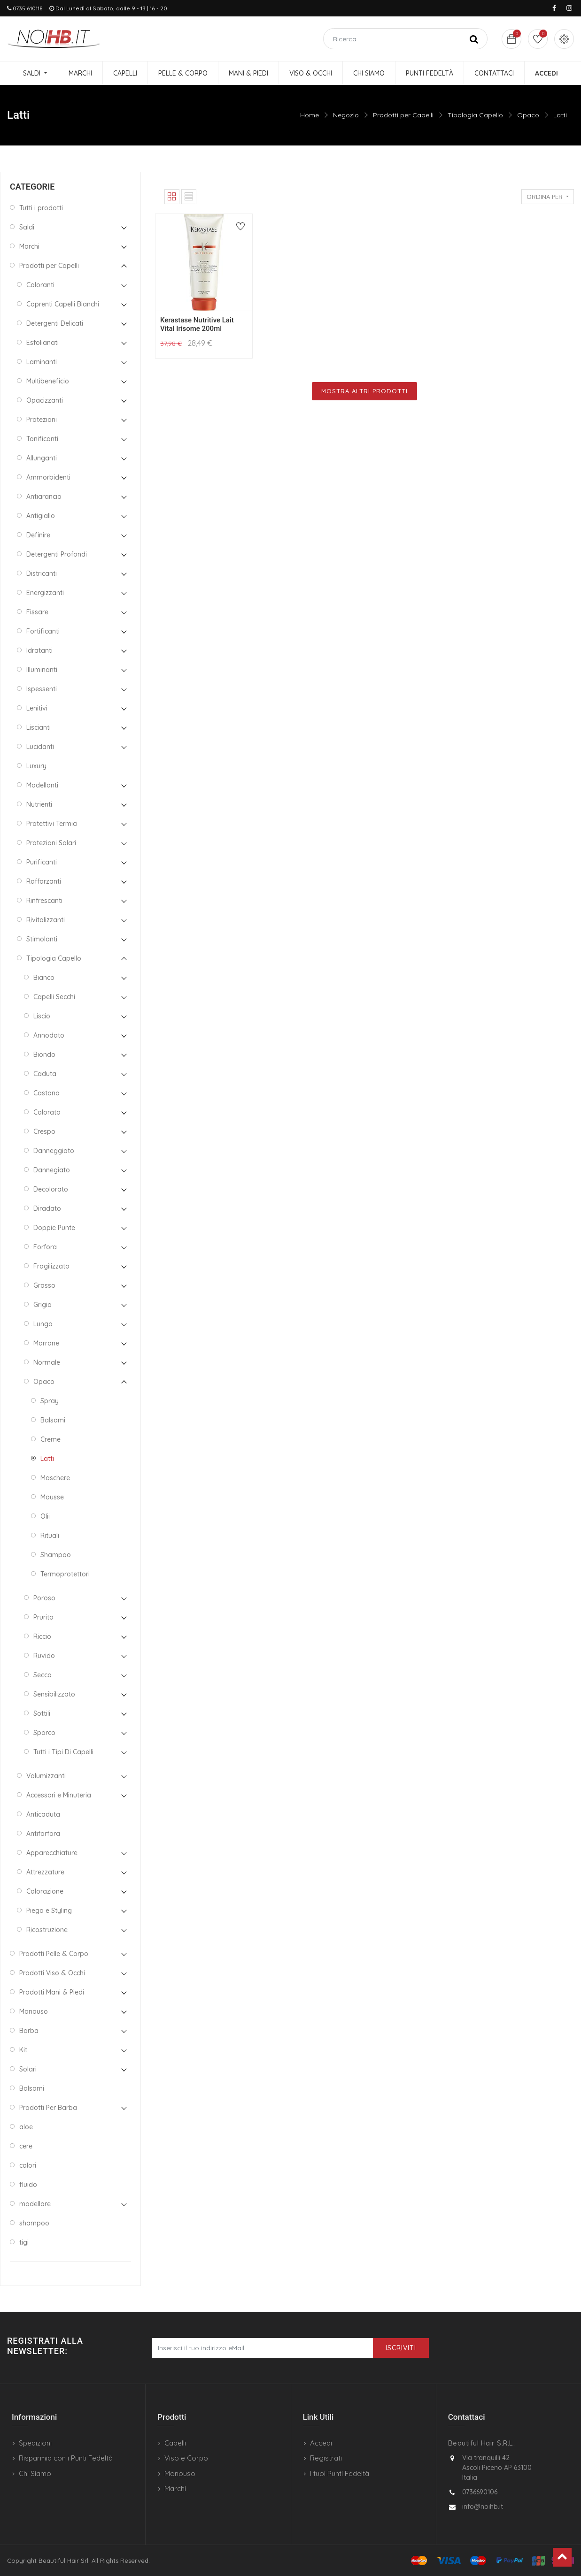 This screenshot has height=2576, width=581. What do you see at coordinates (42, 1304) in the screenshot?
I see `Grigio` at bounding box center [42, 1304].